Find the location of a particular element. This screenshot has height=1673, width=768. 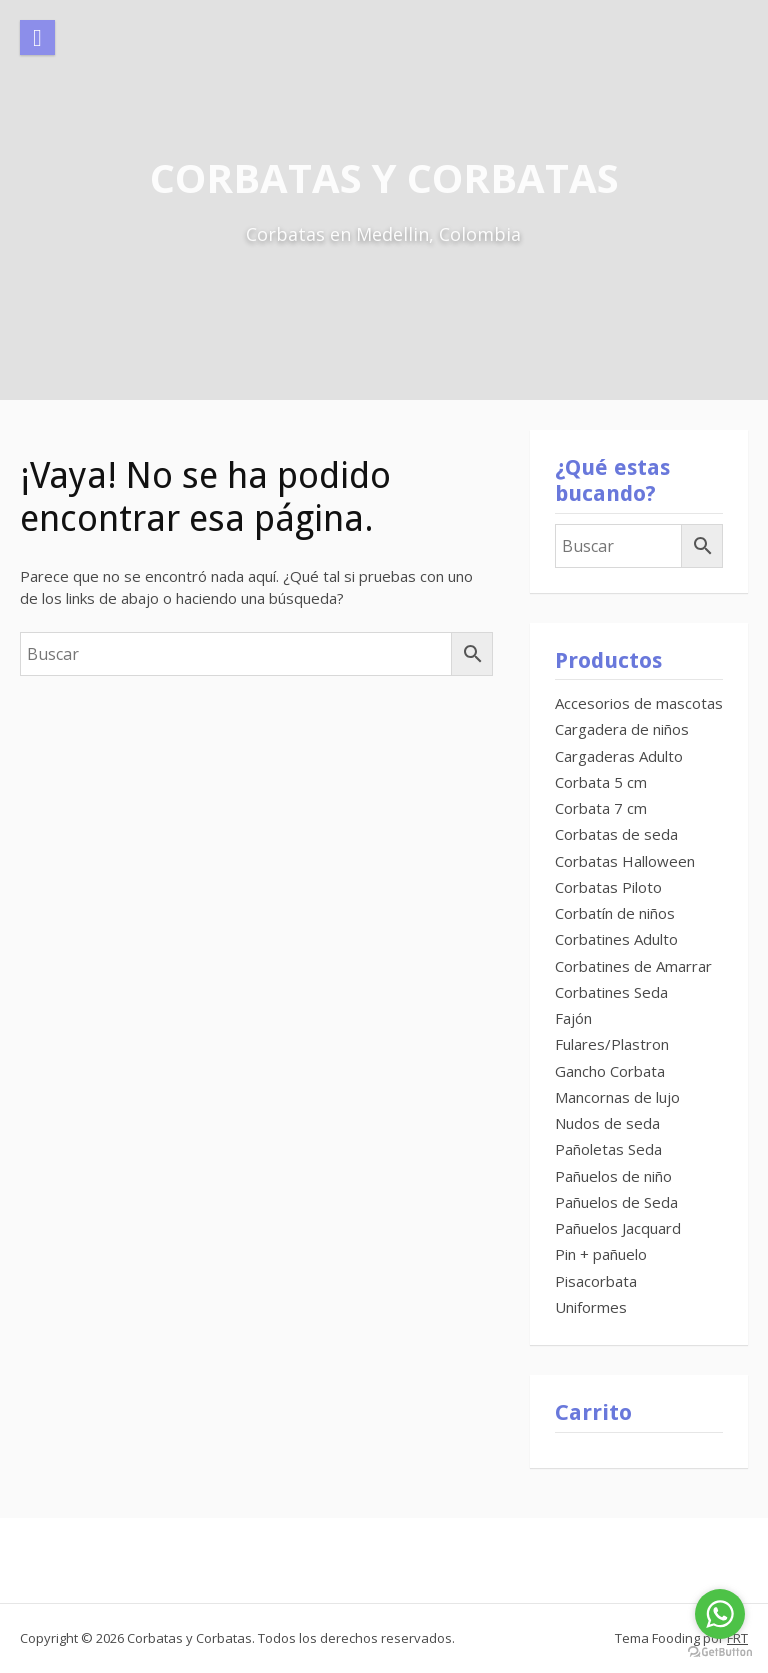

[Go to whatsapp] is located at coordinates (720, 1614).